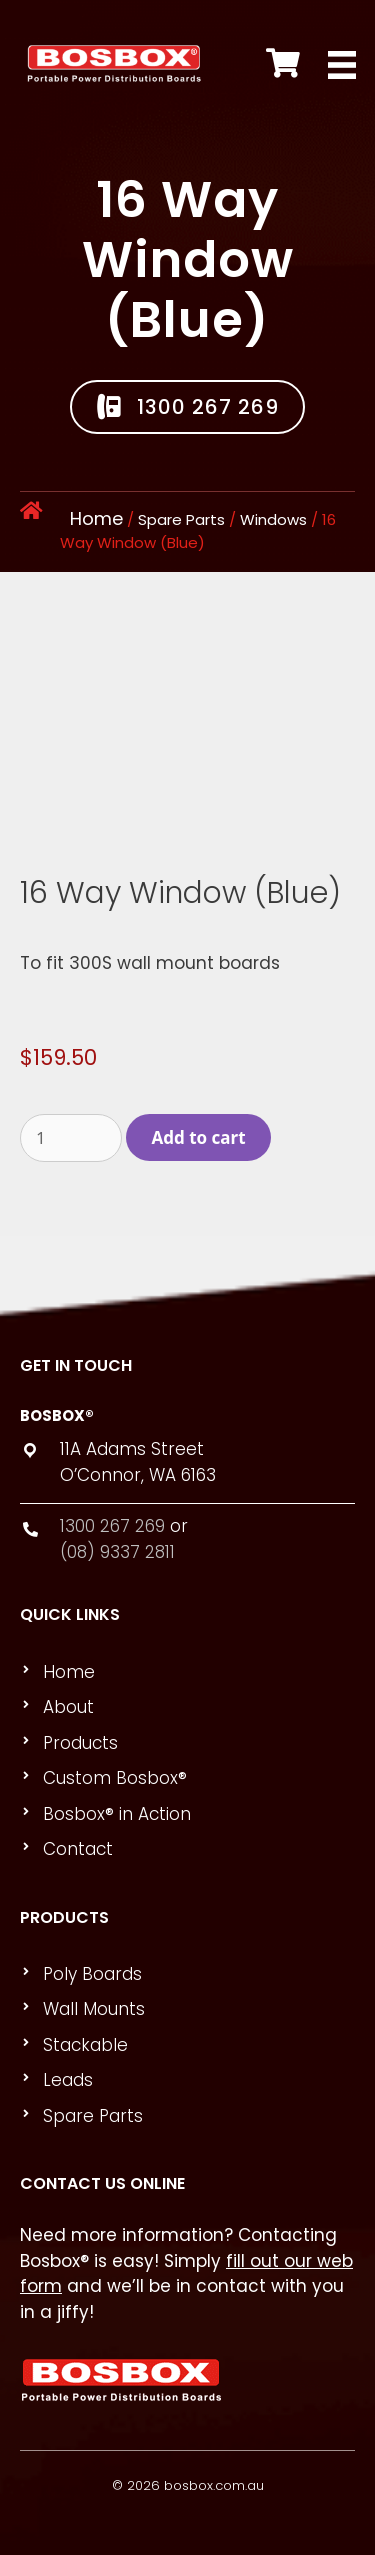 This screenshot has height=2555, width=375. I want to click on Spare Parts, so click(181, 519).